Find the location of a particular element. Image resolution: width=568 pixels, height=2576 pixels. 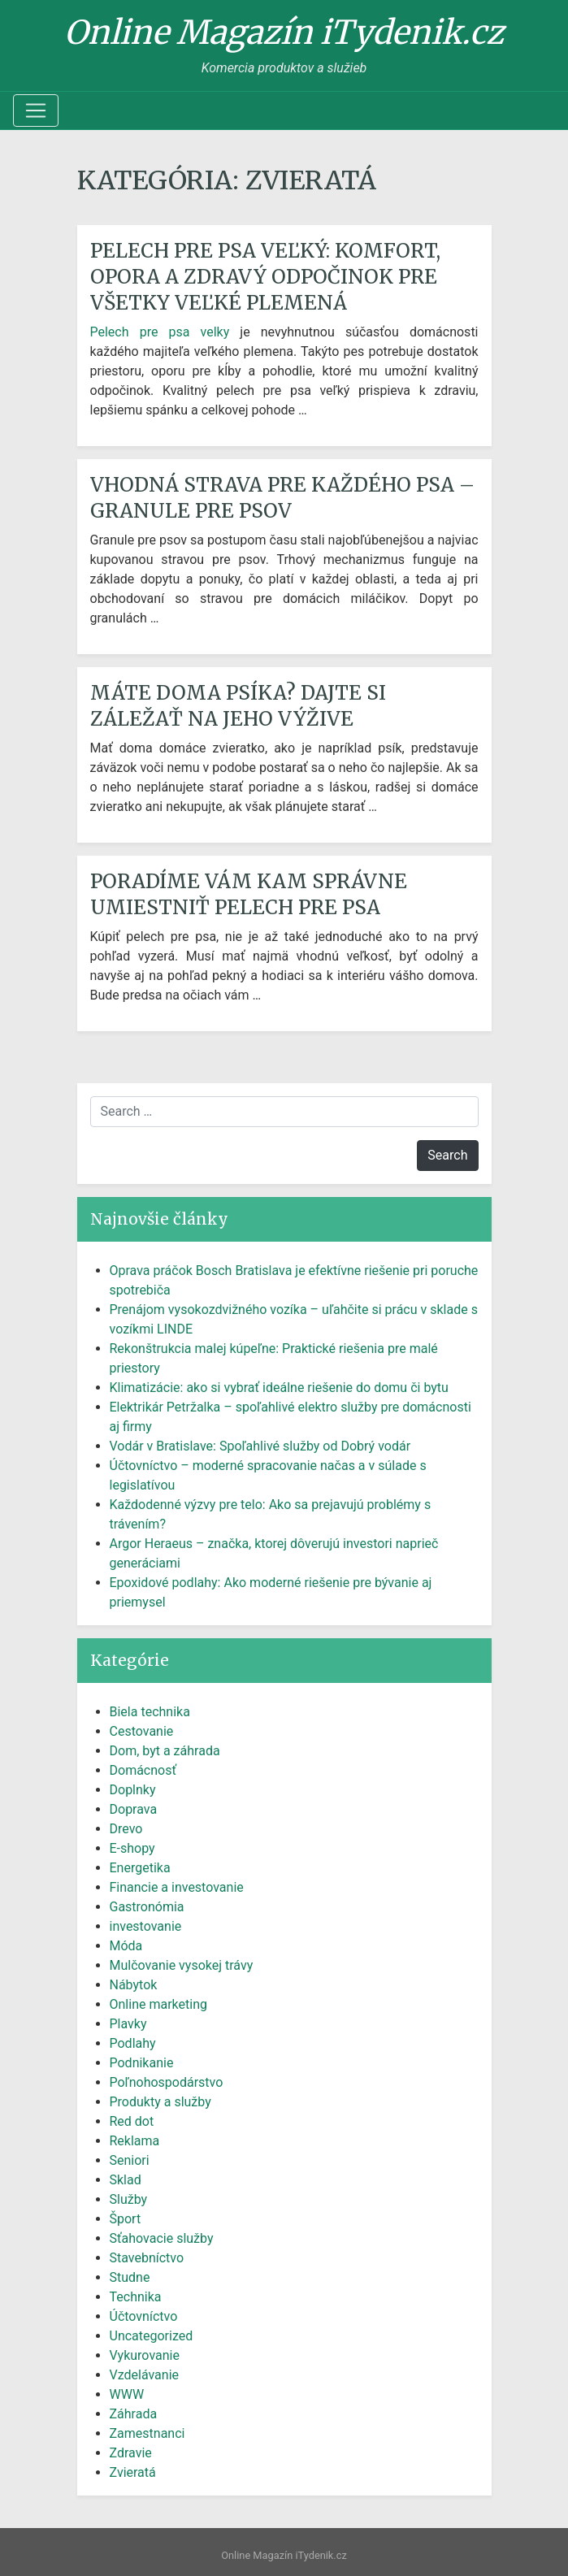

Financie a investovanie is located at coordinates (177, 1887).